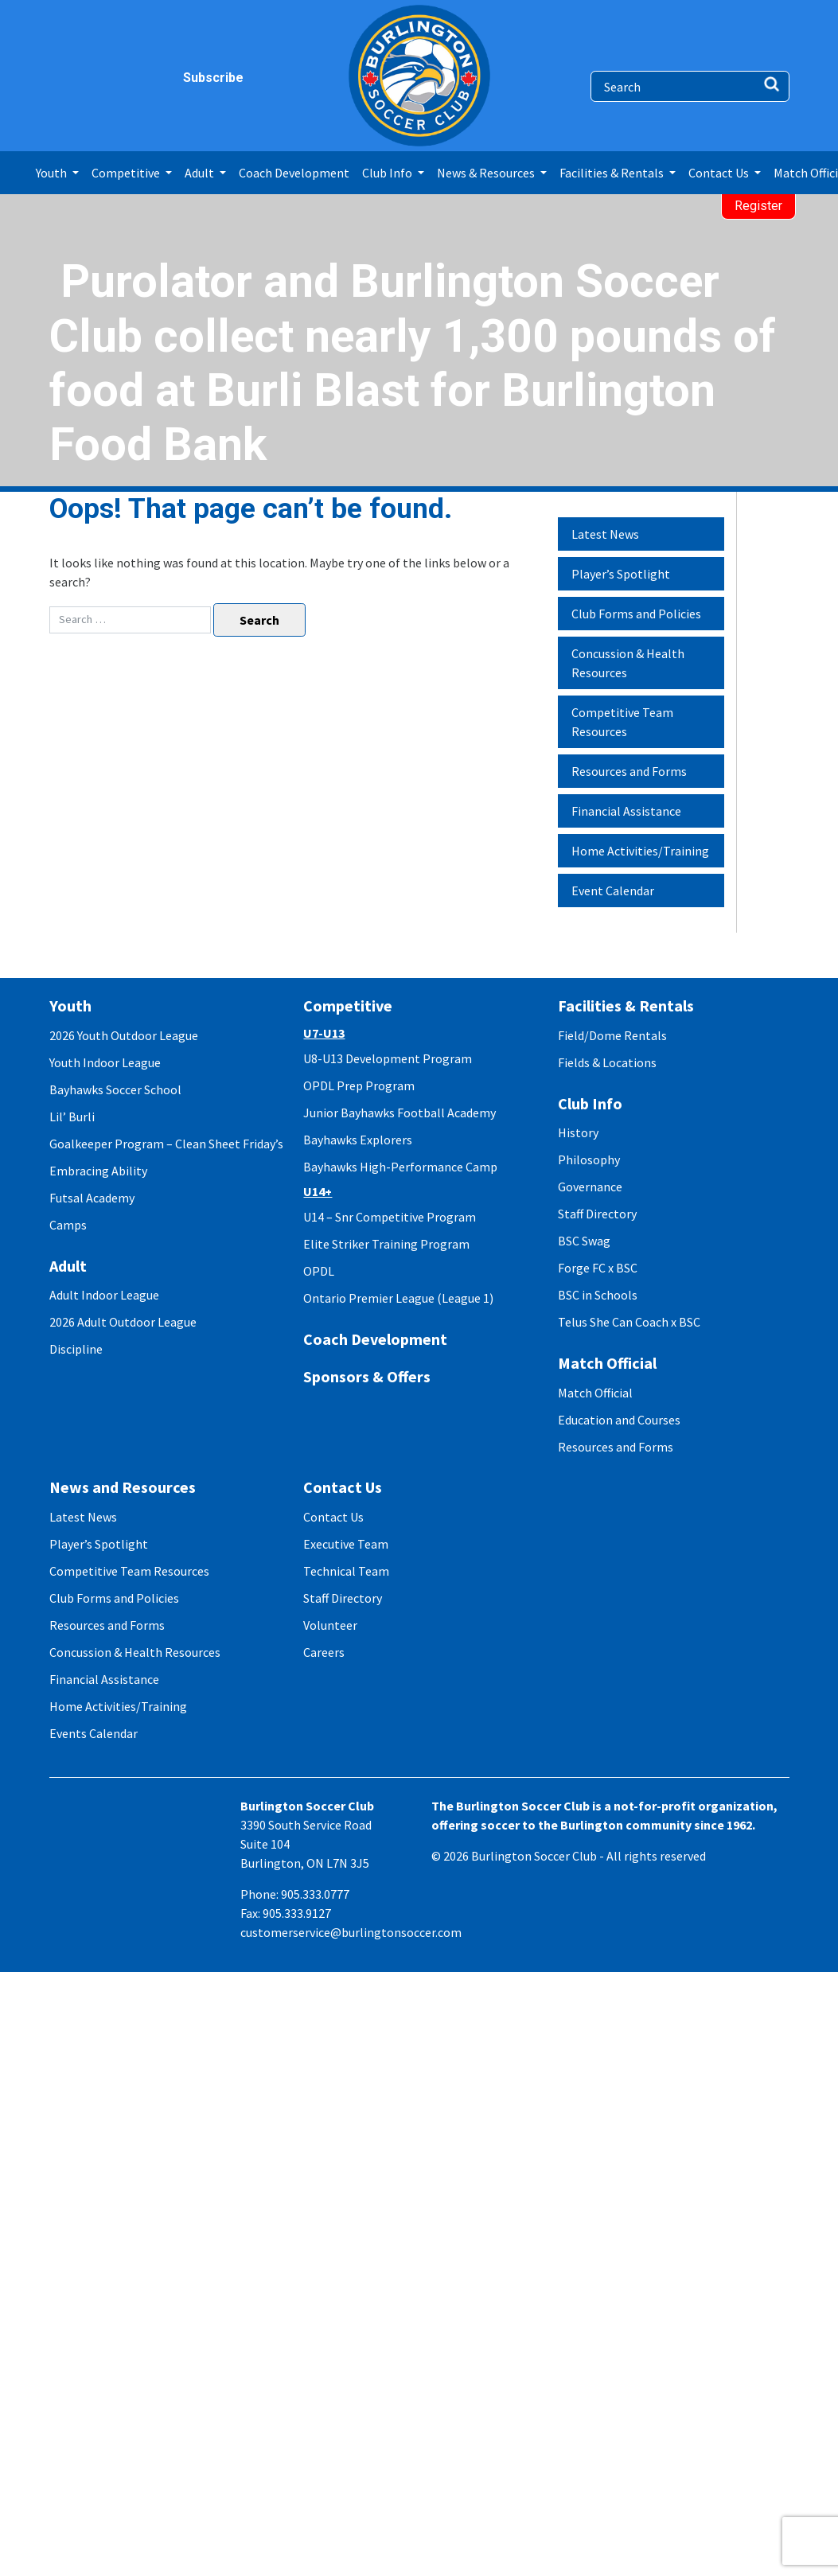  What do you see at coordinates (52, 173) in the screenshot?
I see `Youth [button]` at bounding box center [52, 173].